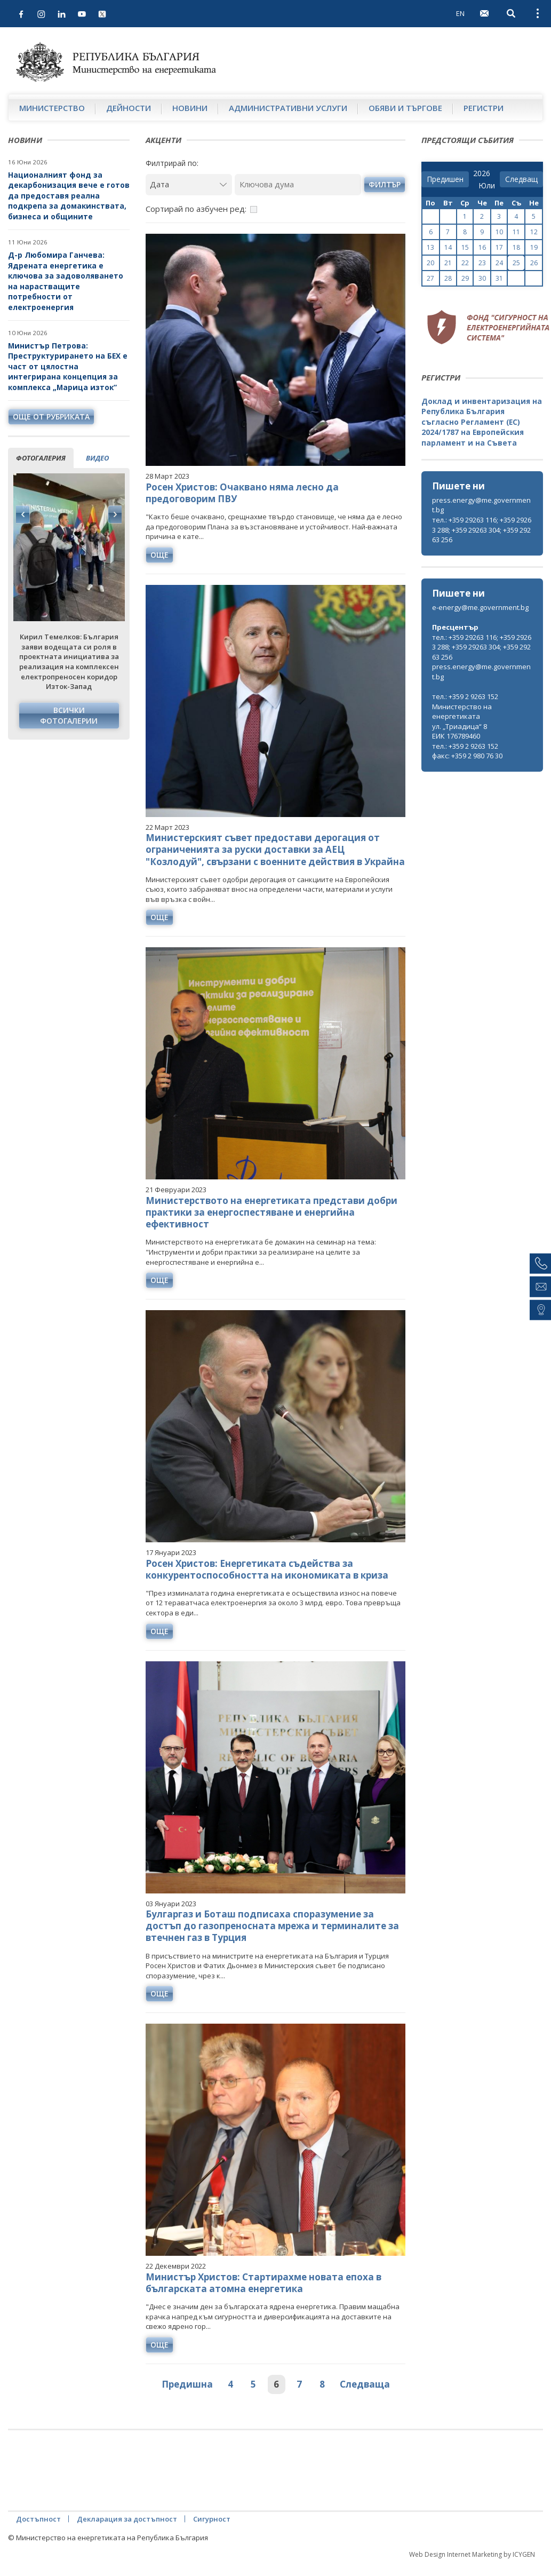 The image size is (551, 2576). What do you see at coordinates (486, 185) in the screenshot?
I see `[month]` at bounding box center [486, 185].